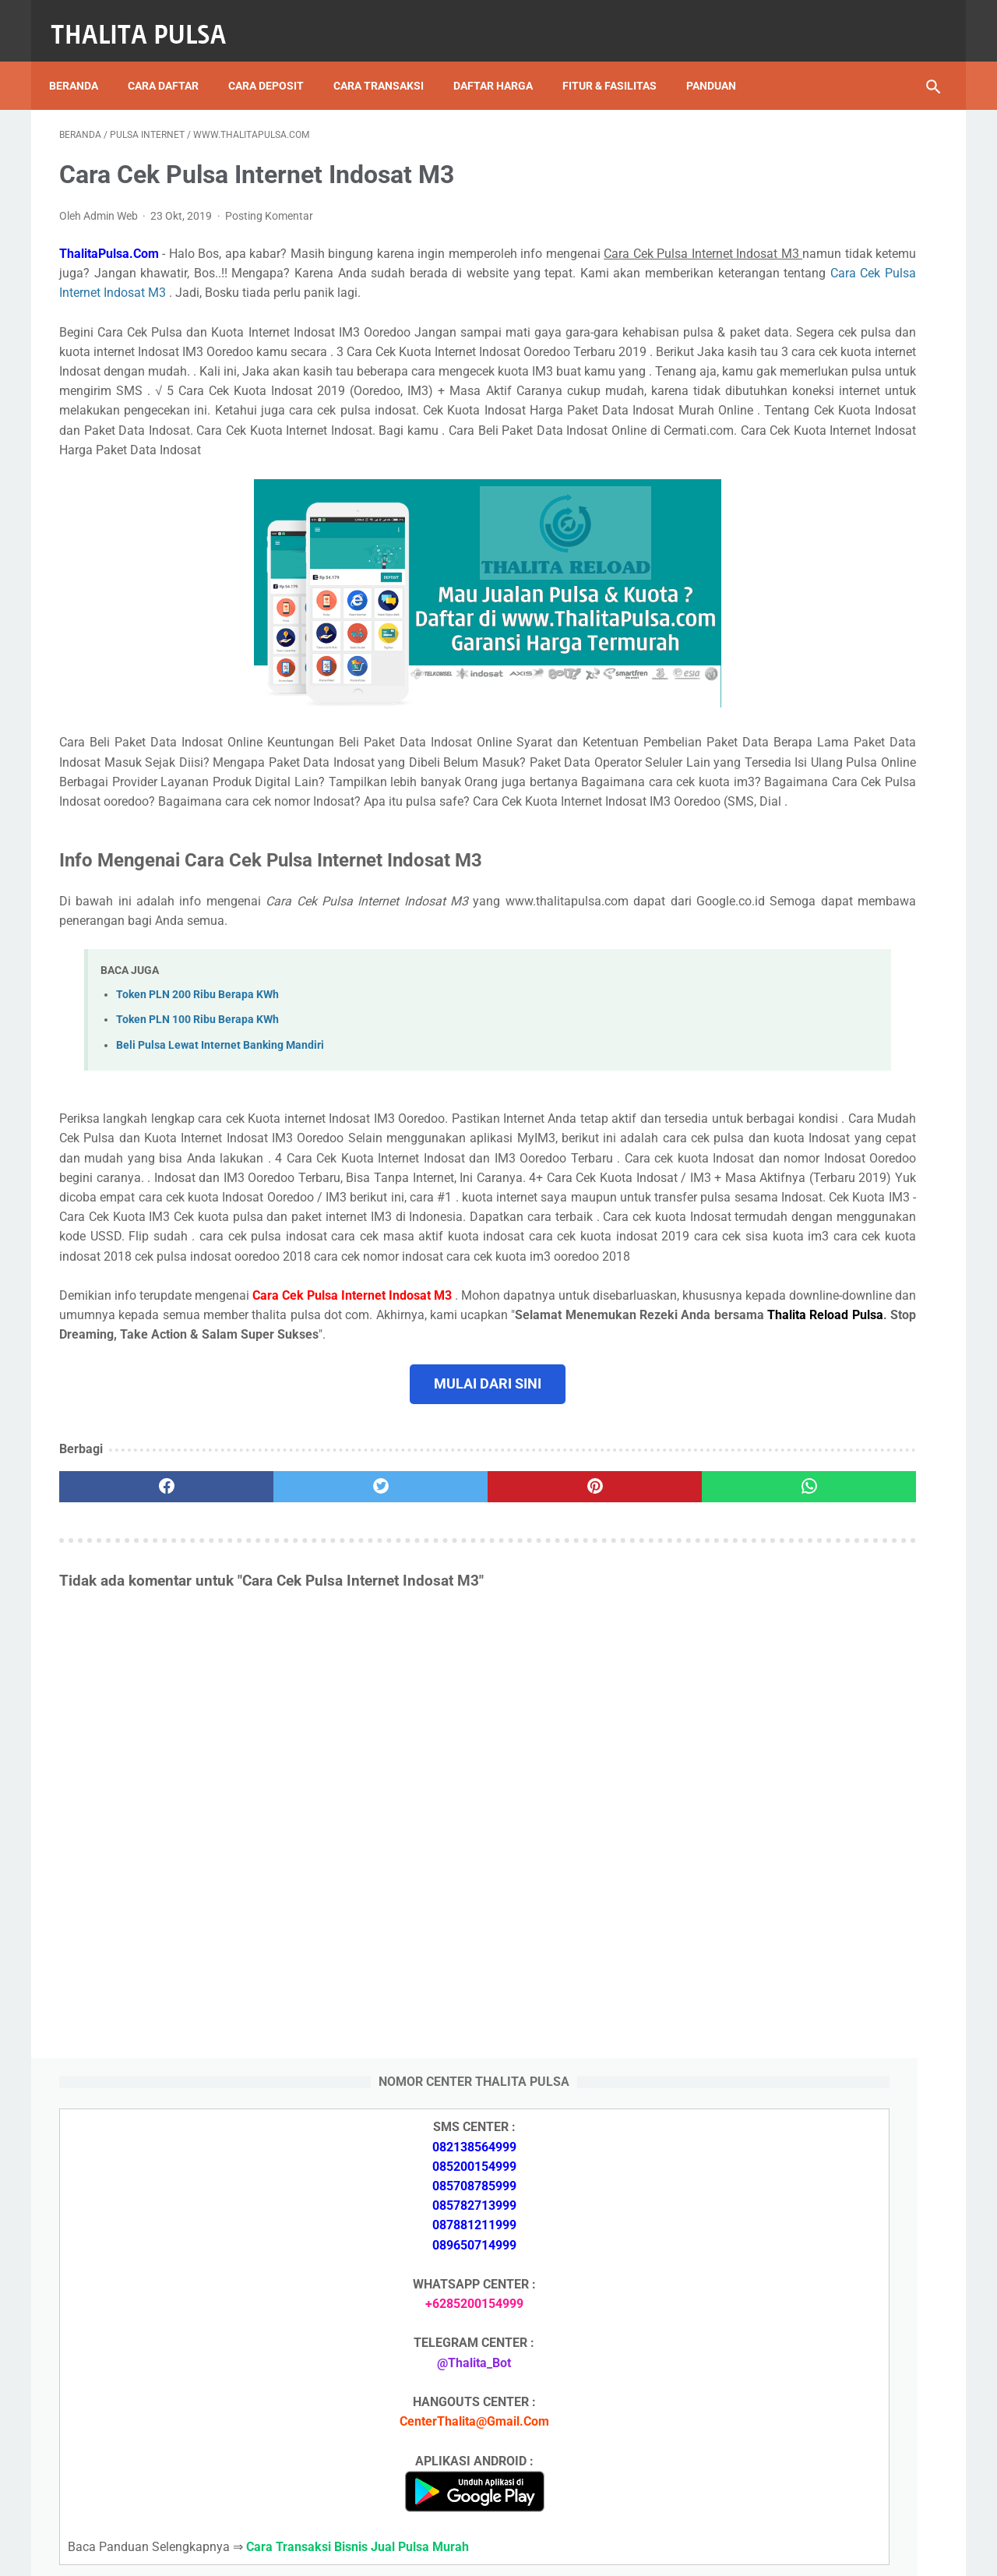 This screenshot has width=997, height=2576. Describe the element at coordinates (197, 1098) in the screenshot. I see `Token PLN 200 Ribu Berapa KWh` at that location.